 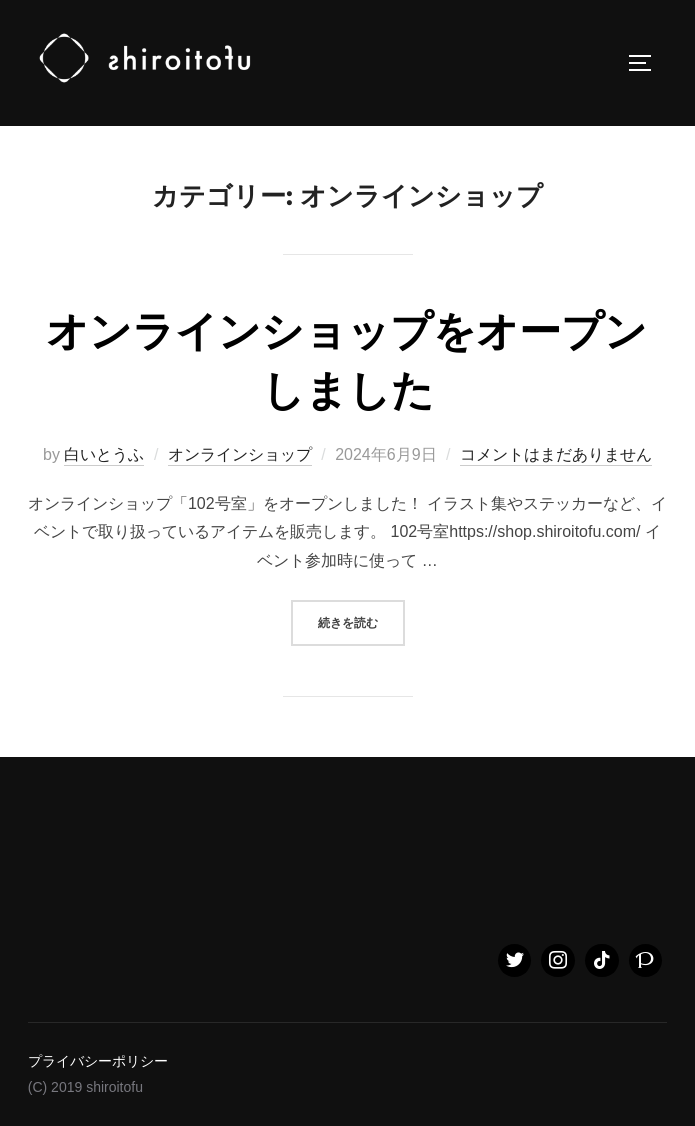 I want to click on 続きを読む, so click(x=361, y=620).